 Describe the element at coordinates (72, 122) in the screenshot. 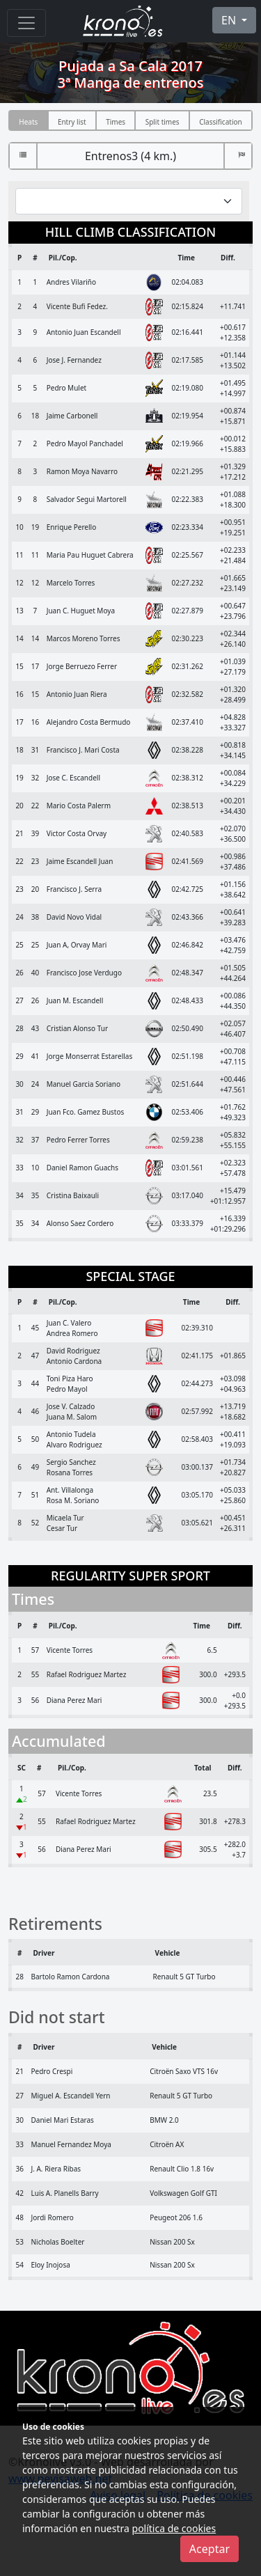

I see `Entry list` at that location.